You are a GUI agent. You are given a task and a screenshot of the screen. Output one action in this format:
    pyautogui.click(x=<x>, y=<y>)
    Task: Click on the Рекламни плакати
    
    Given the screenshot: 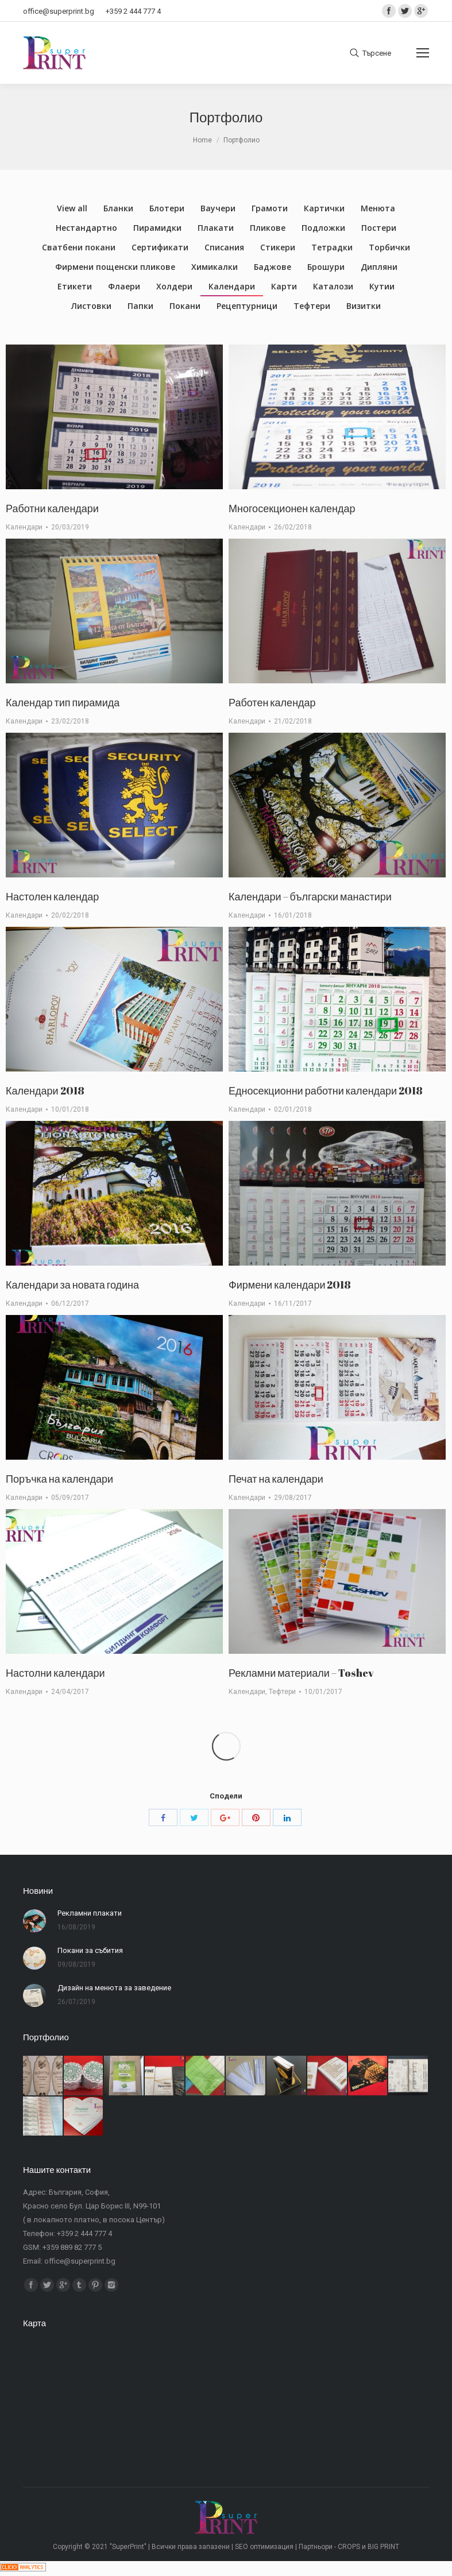 What is the action you would take?
    pyautogui.click(x=89, y=1913)
    